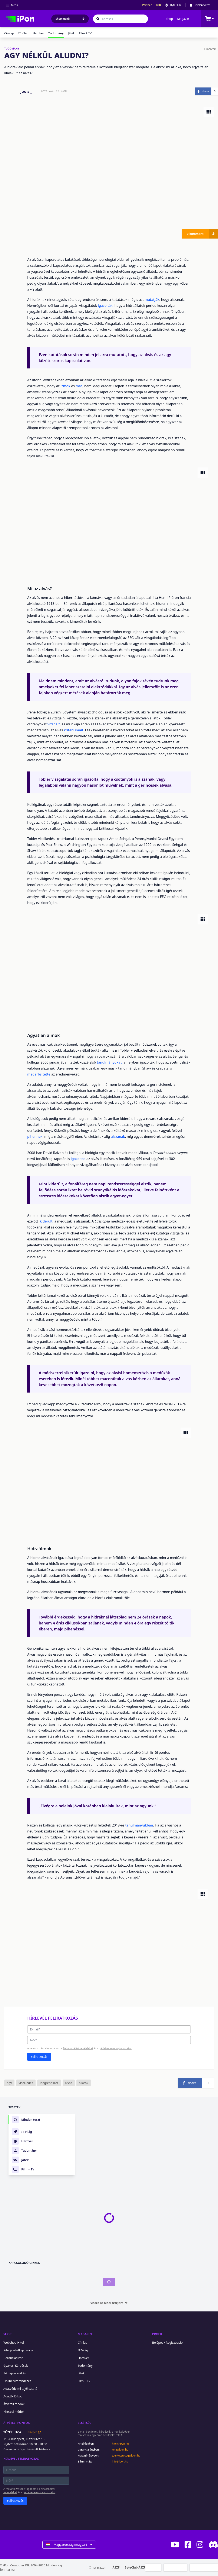  Describe the element at coordinates (85, 2366) in the screenshot. I see `Tudomány` at that location.